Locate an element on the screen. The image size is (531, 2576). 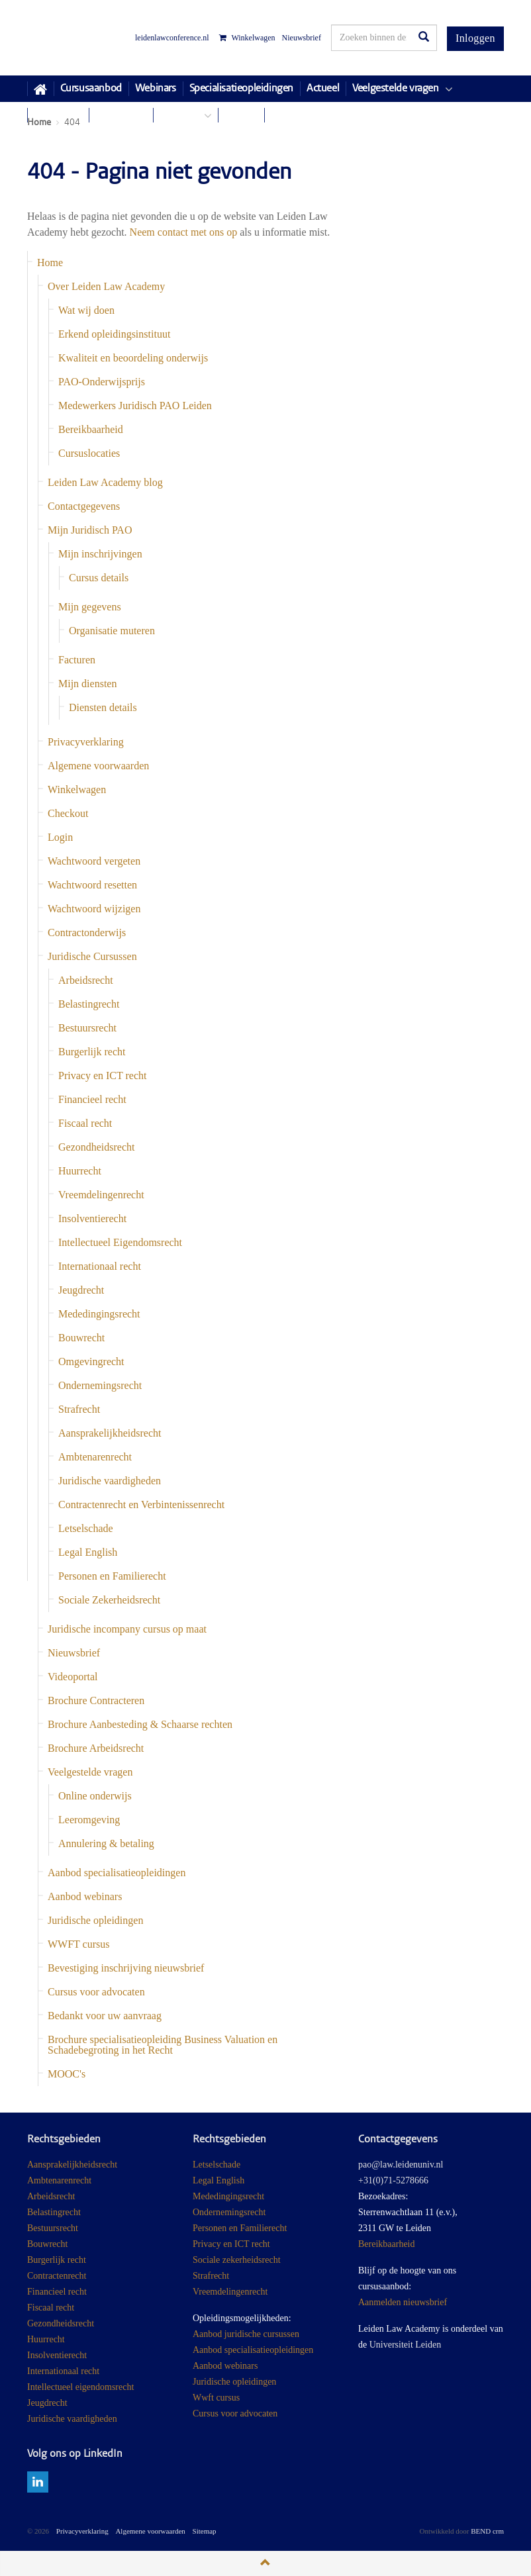
Leeromgeving is located at coordinates (89, 1819).